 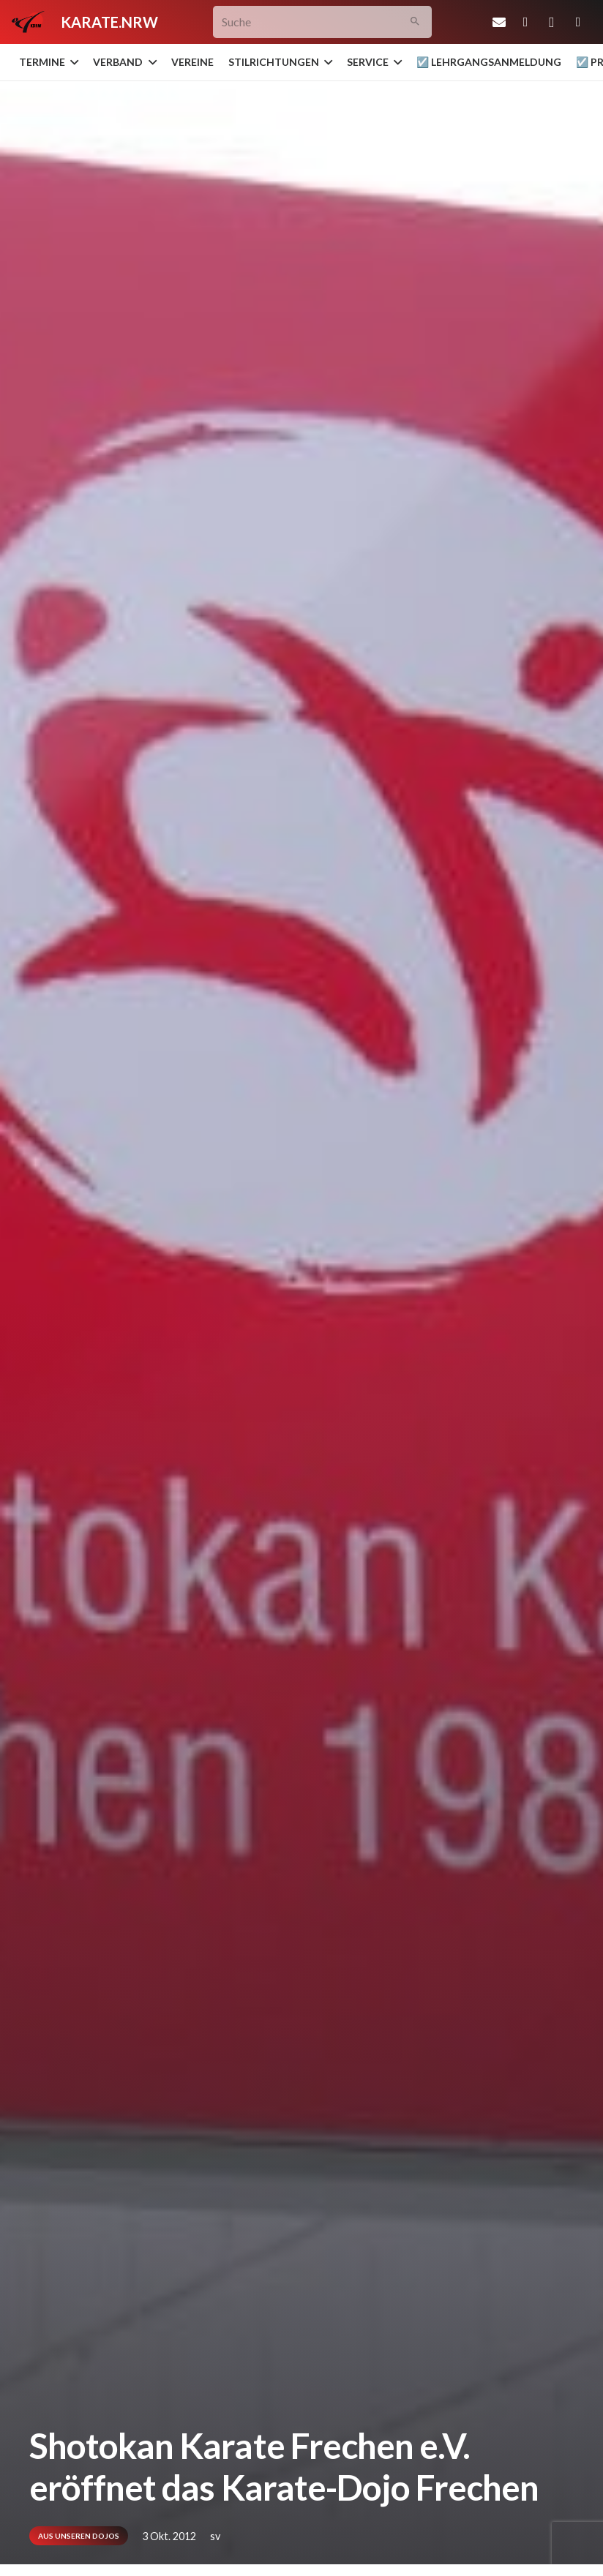 What do you see at coordinates (578, 22) in the screenshot?
I see `[YouTube]` at bounding box center [578, 22].